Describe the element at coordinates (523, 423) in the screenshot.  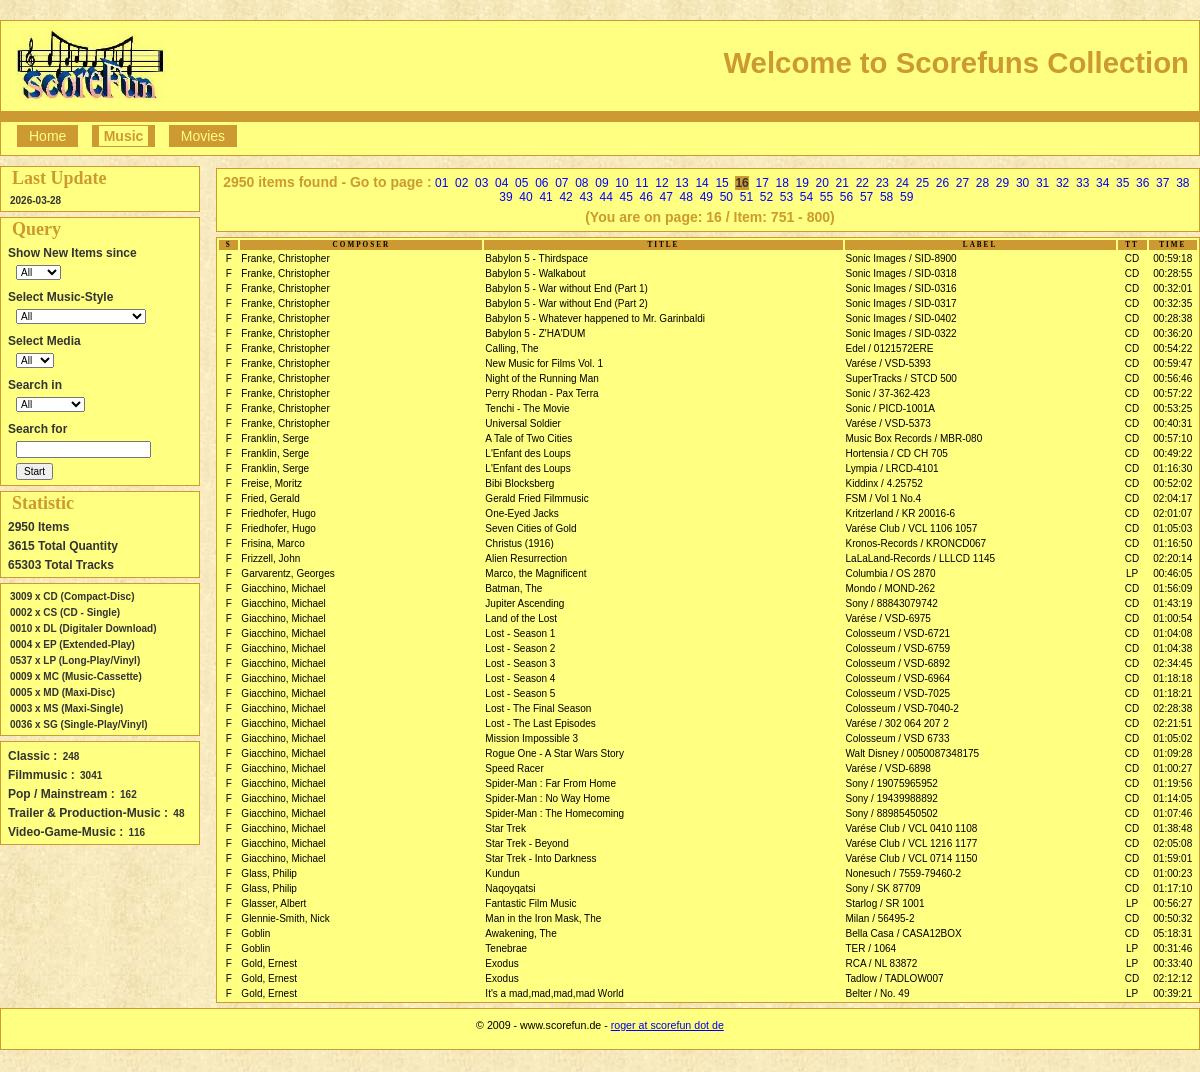
I see `Universal Soldier` at that location.